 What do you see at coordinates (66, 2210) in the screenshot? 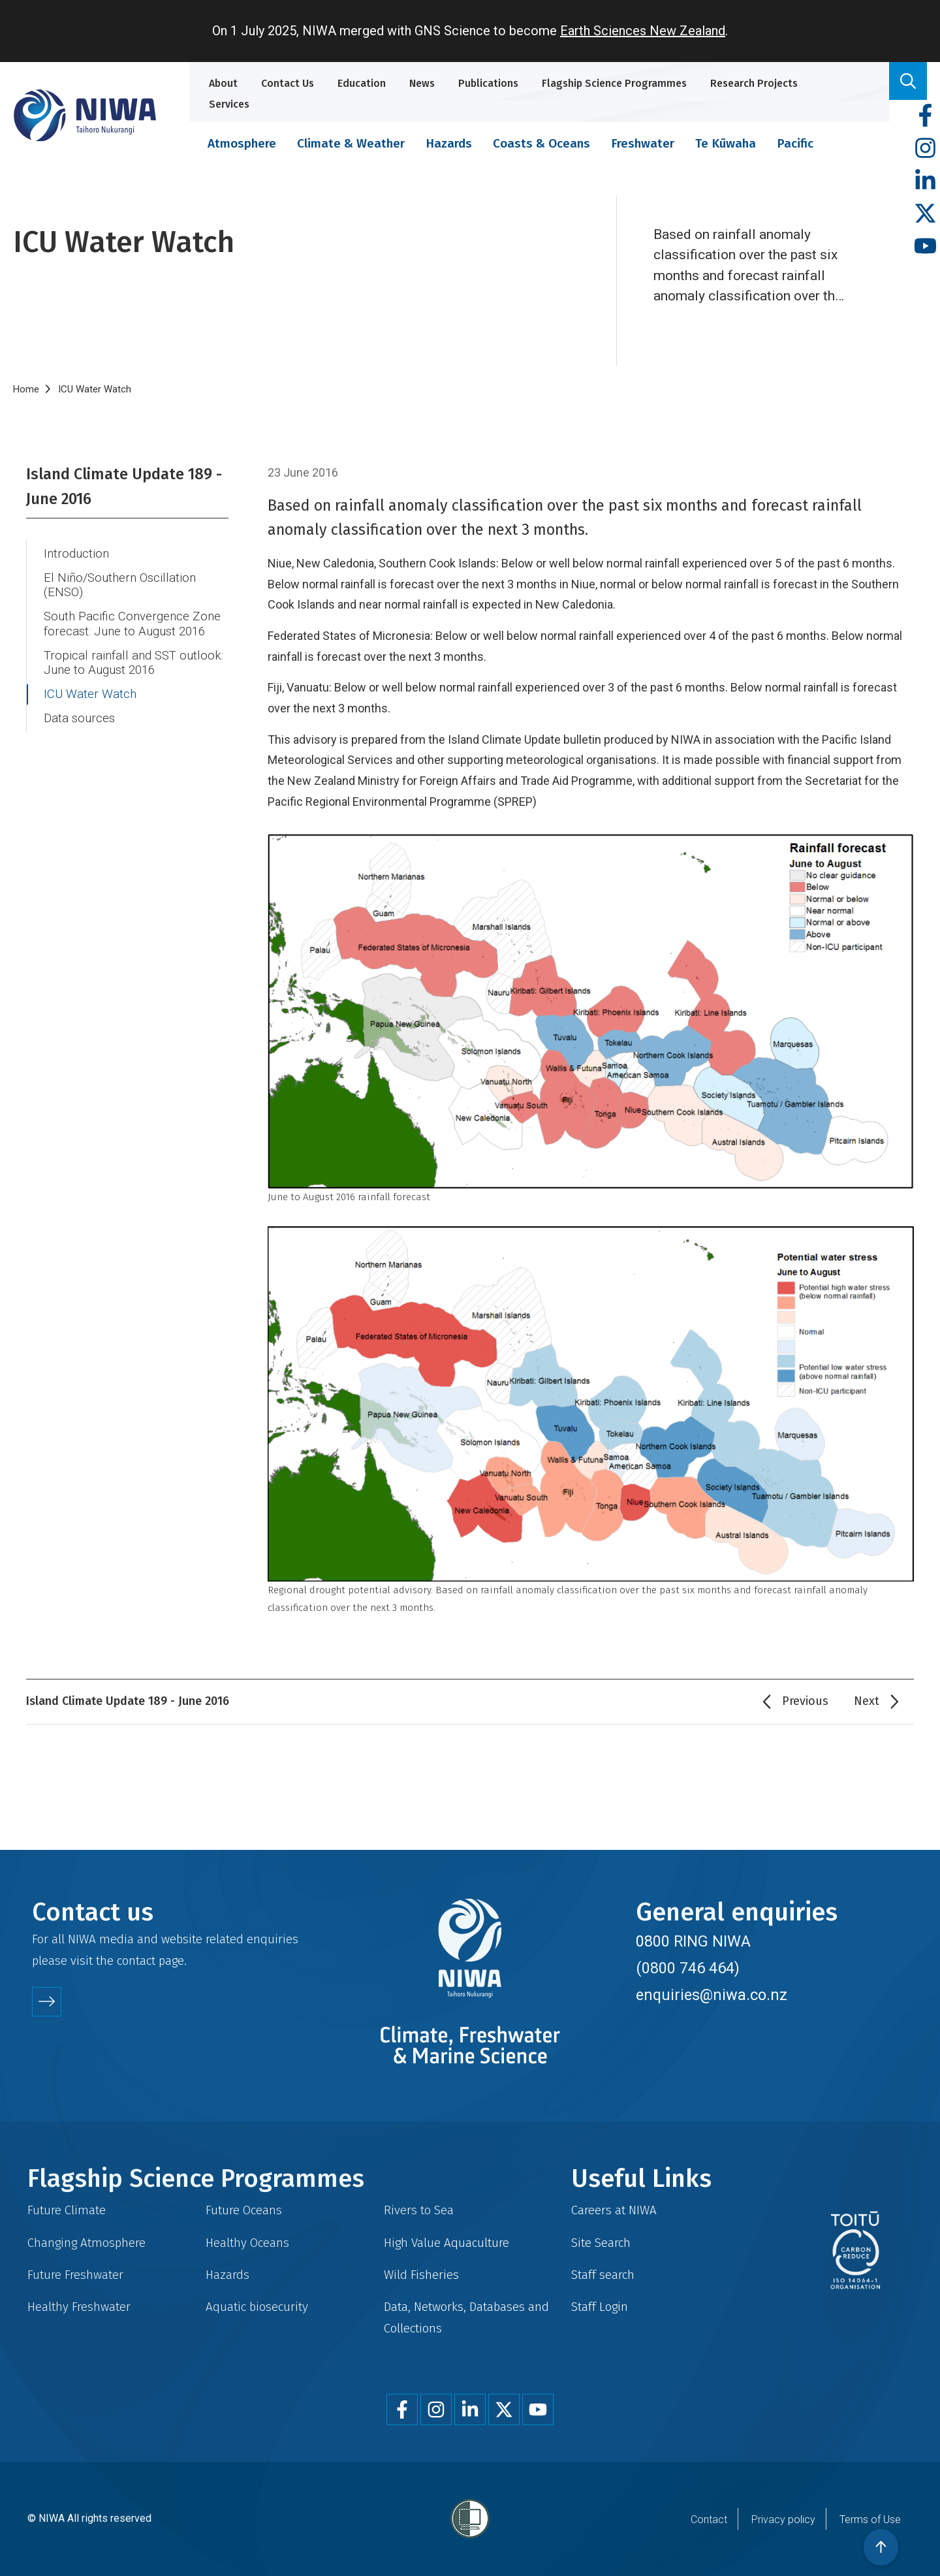
I see `Future Climate` at bounding box center [66, 2210].